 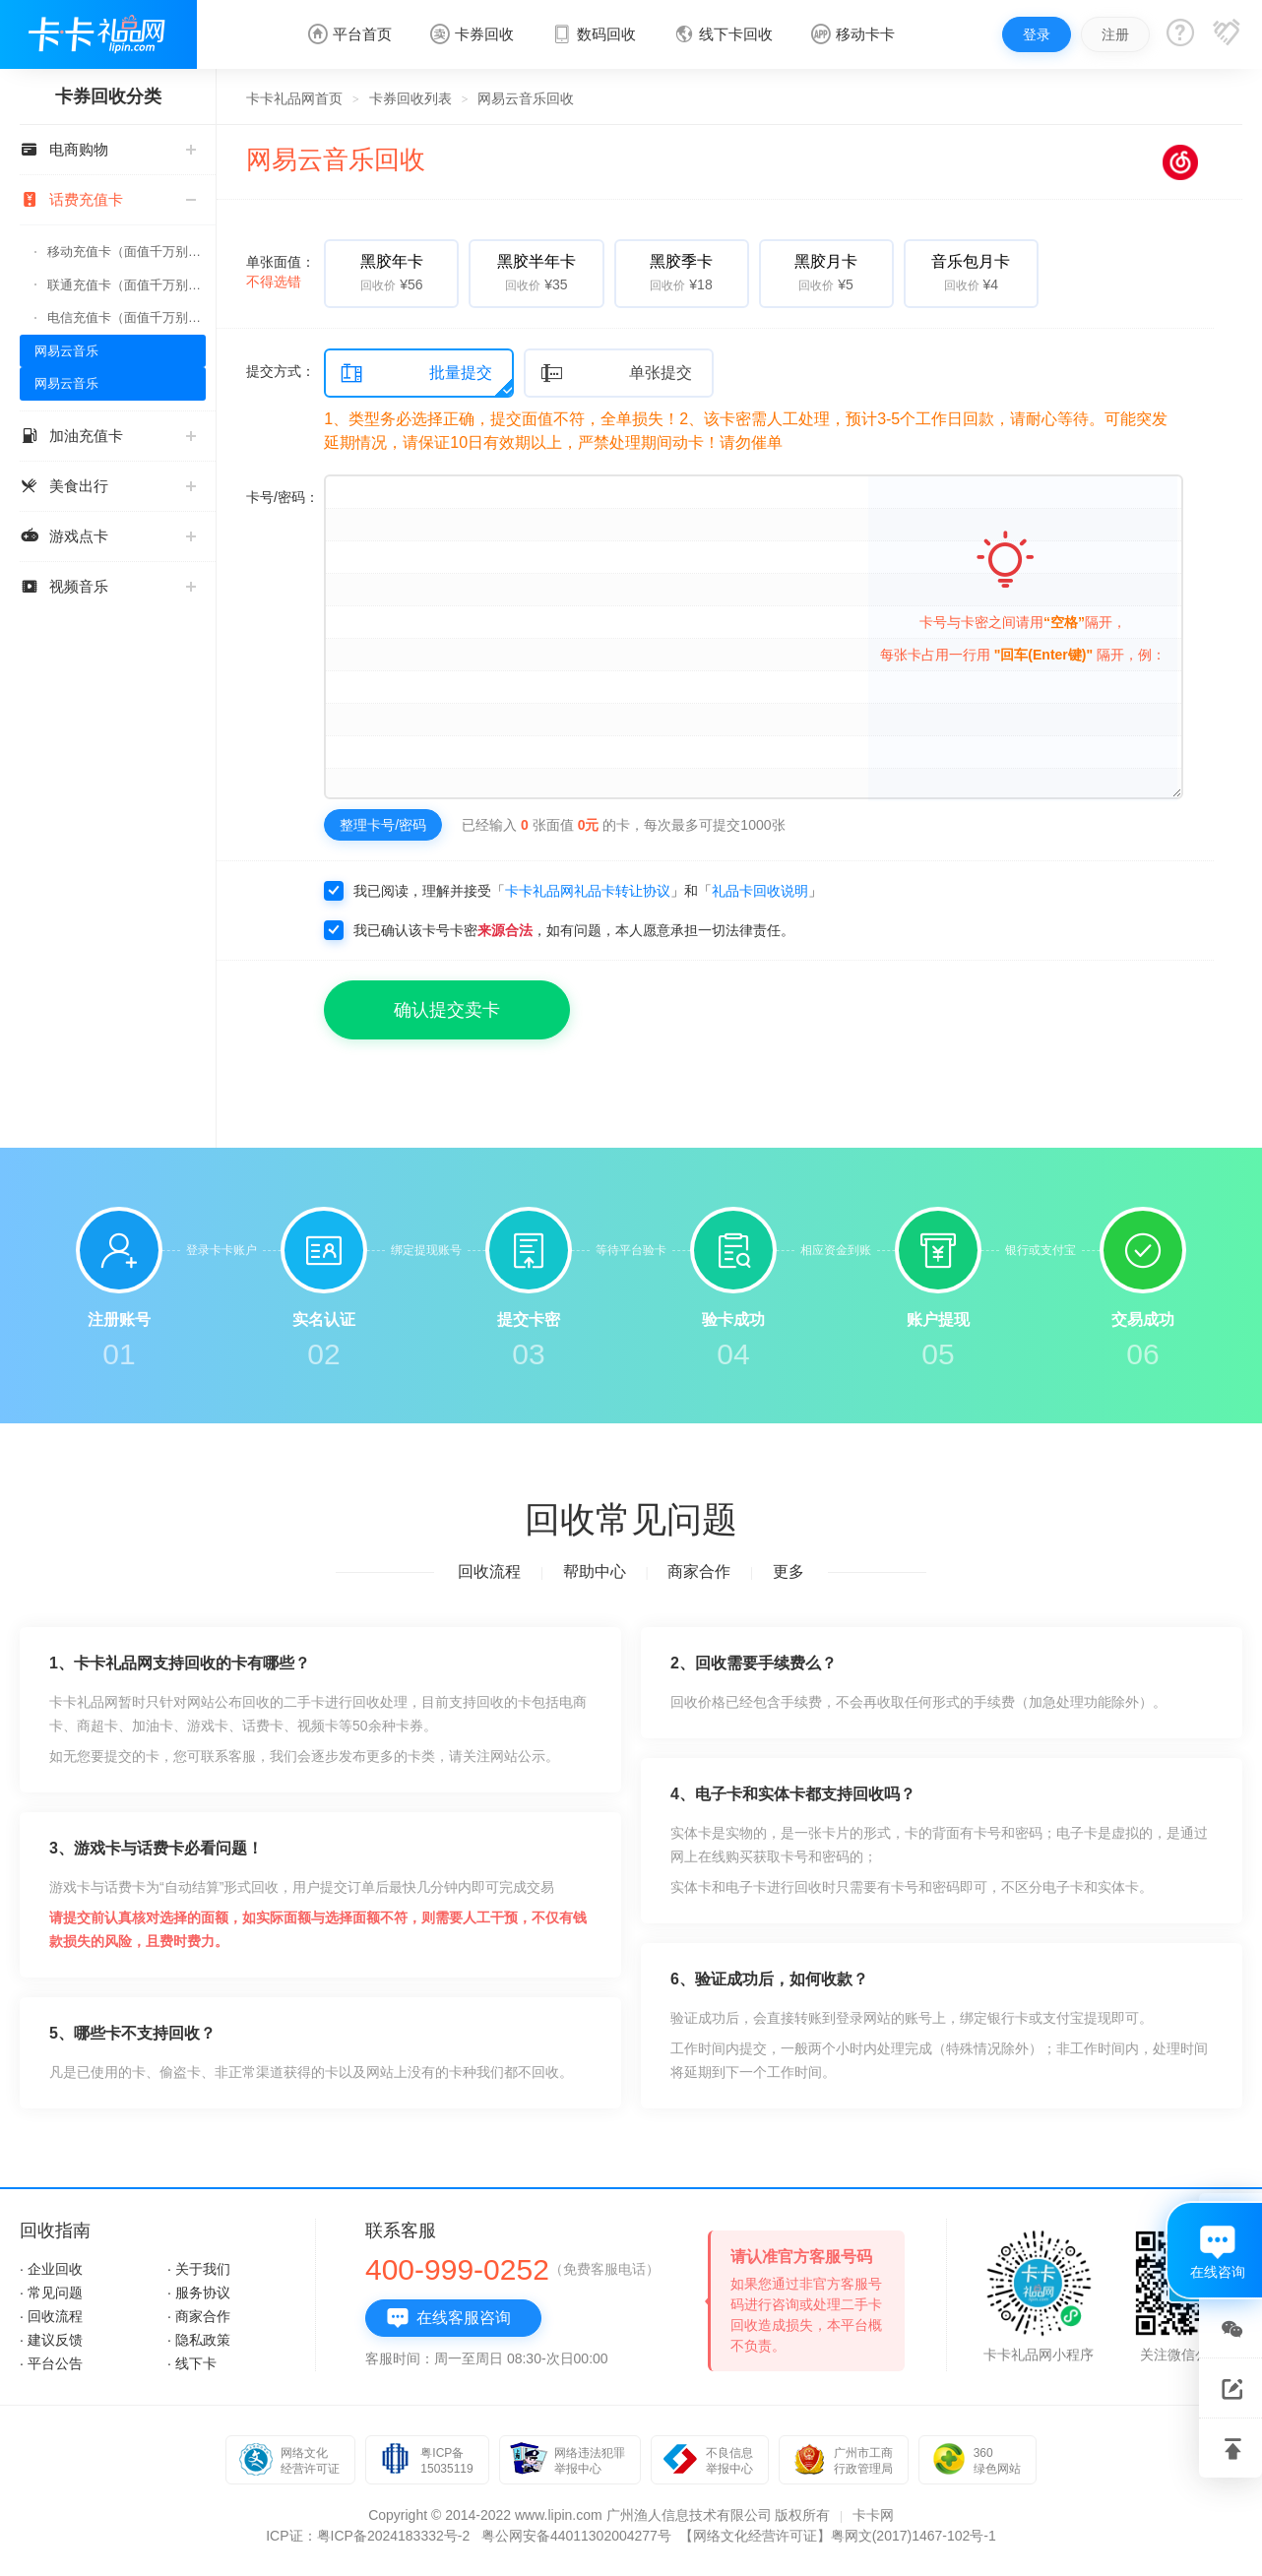 What do you see at coordinates (873, 2515) in the screenshot?
I see `卡卡网` at bounding box center [873, 2515].